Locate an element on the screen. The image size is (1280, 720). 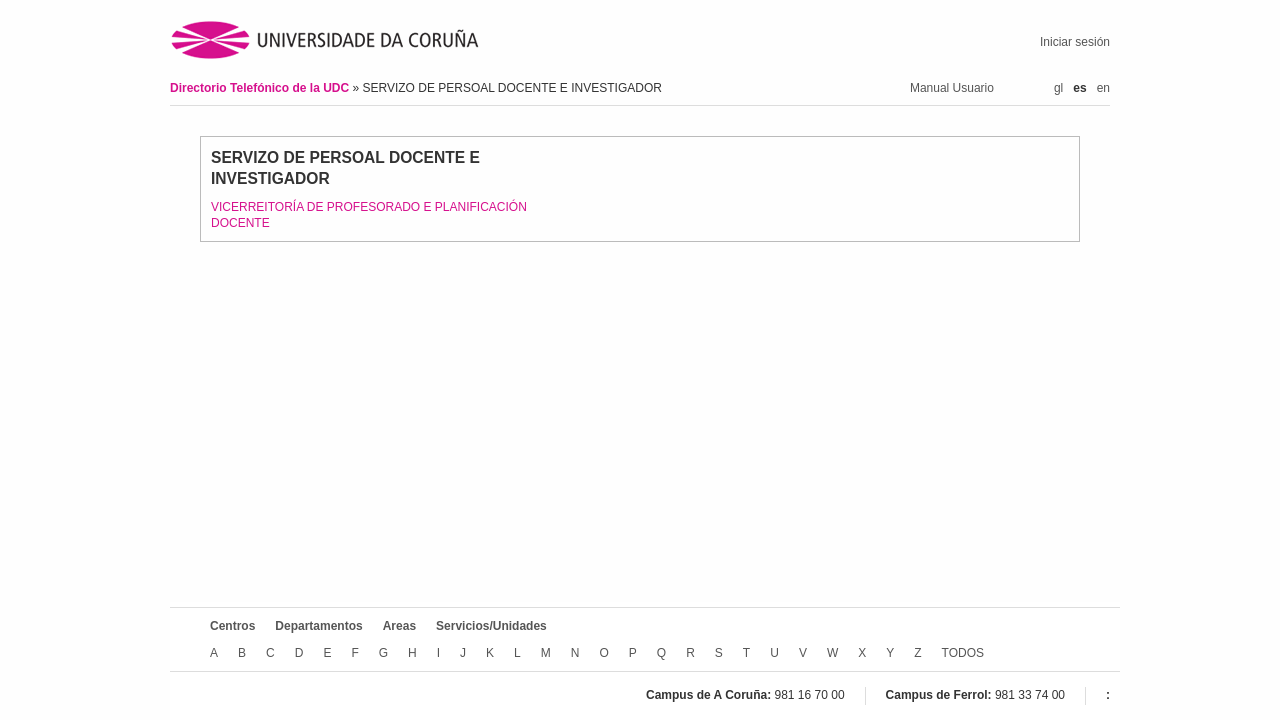
TODOS is located at coordinates (963, 653).